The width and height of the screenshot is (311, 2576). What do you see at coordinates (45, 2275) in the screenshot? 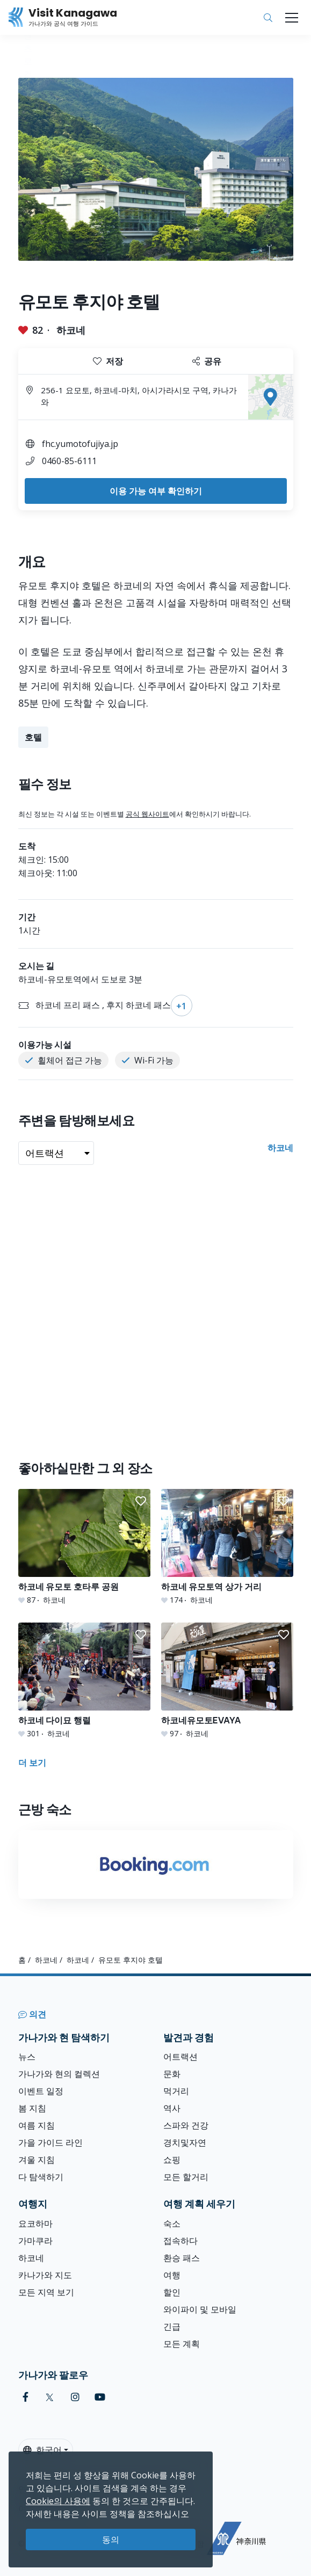
I see `카나가와 지도` at bounding box center [45, 2275].